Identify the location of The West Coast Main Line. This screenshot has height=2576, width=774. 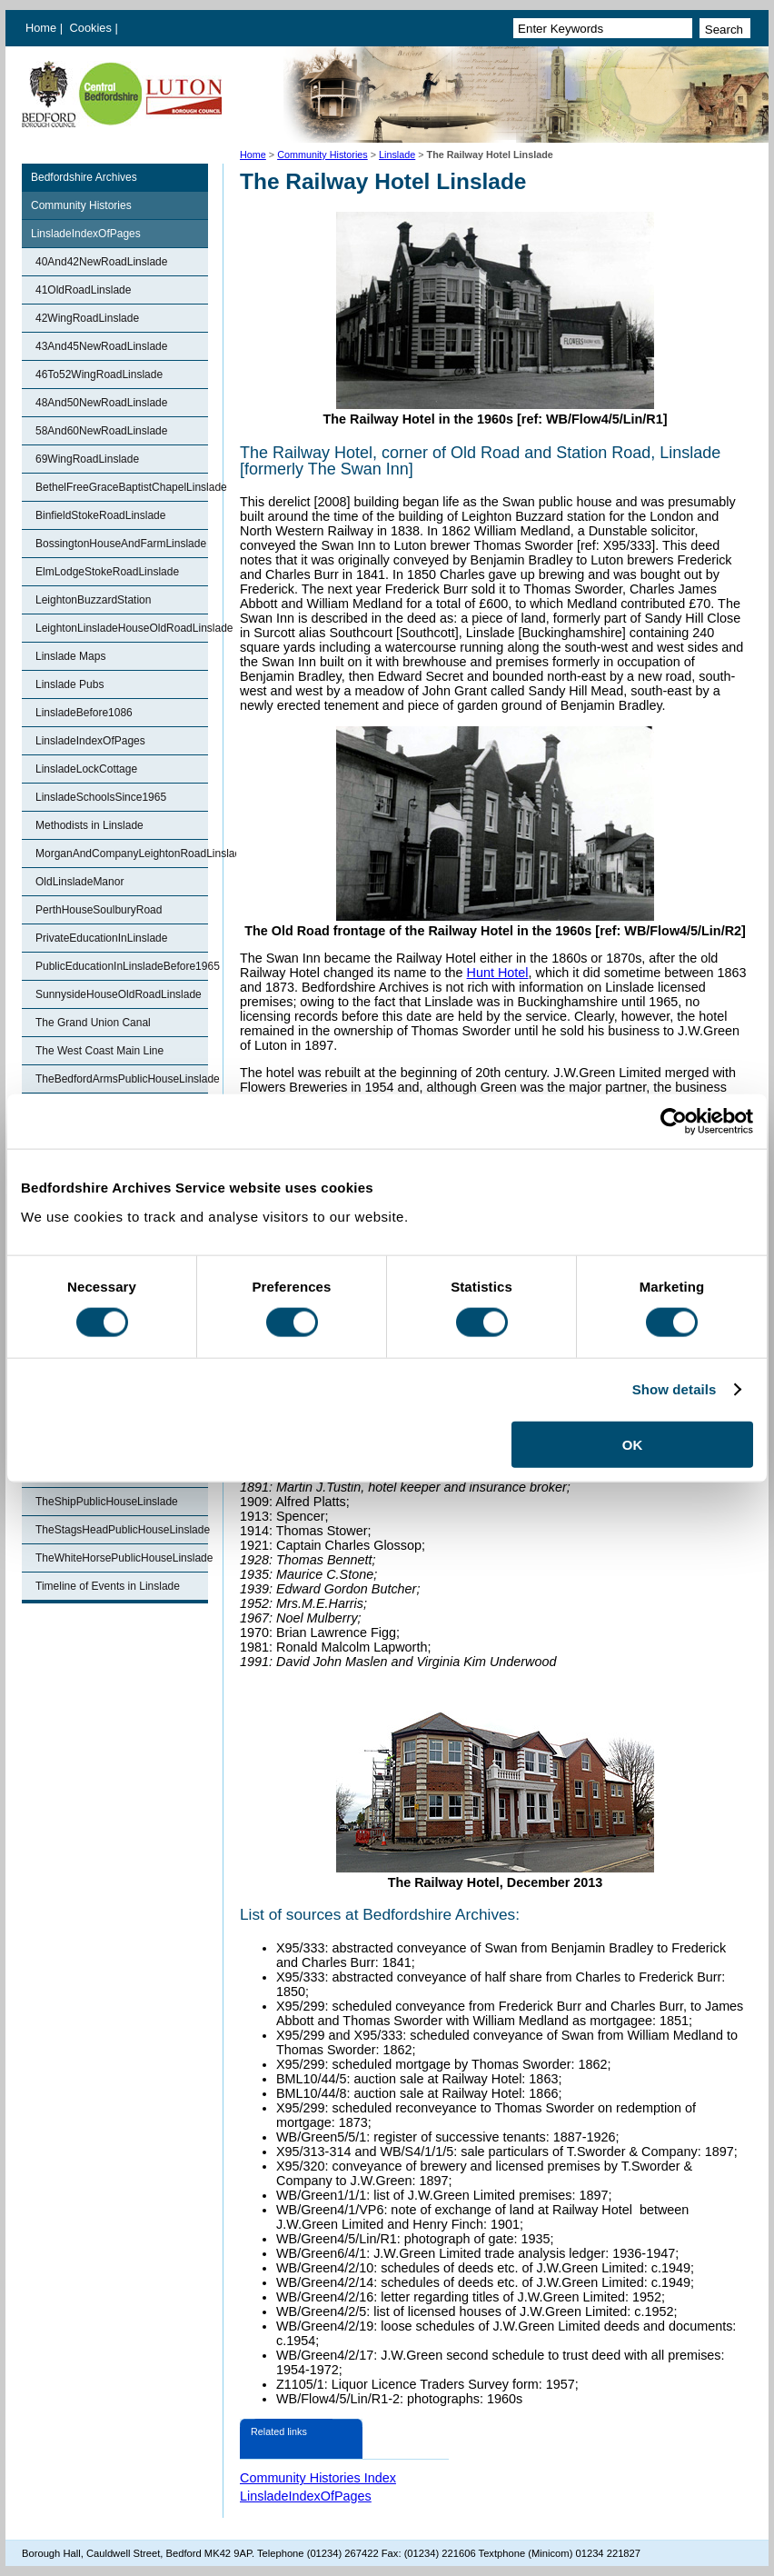
(99, 1050).